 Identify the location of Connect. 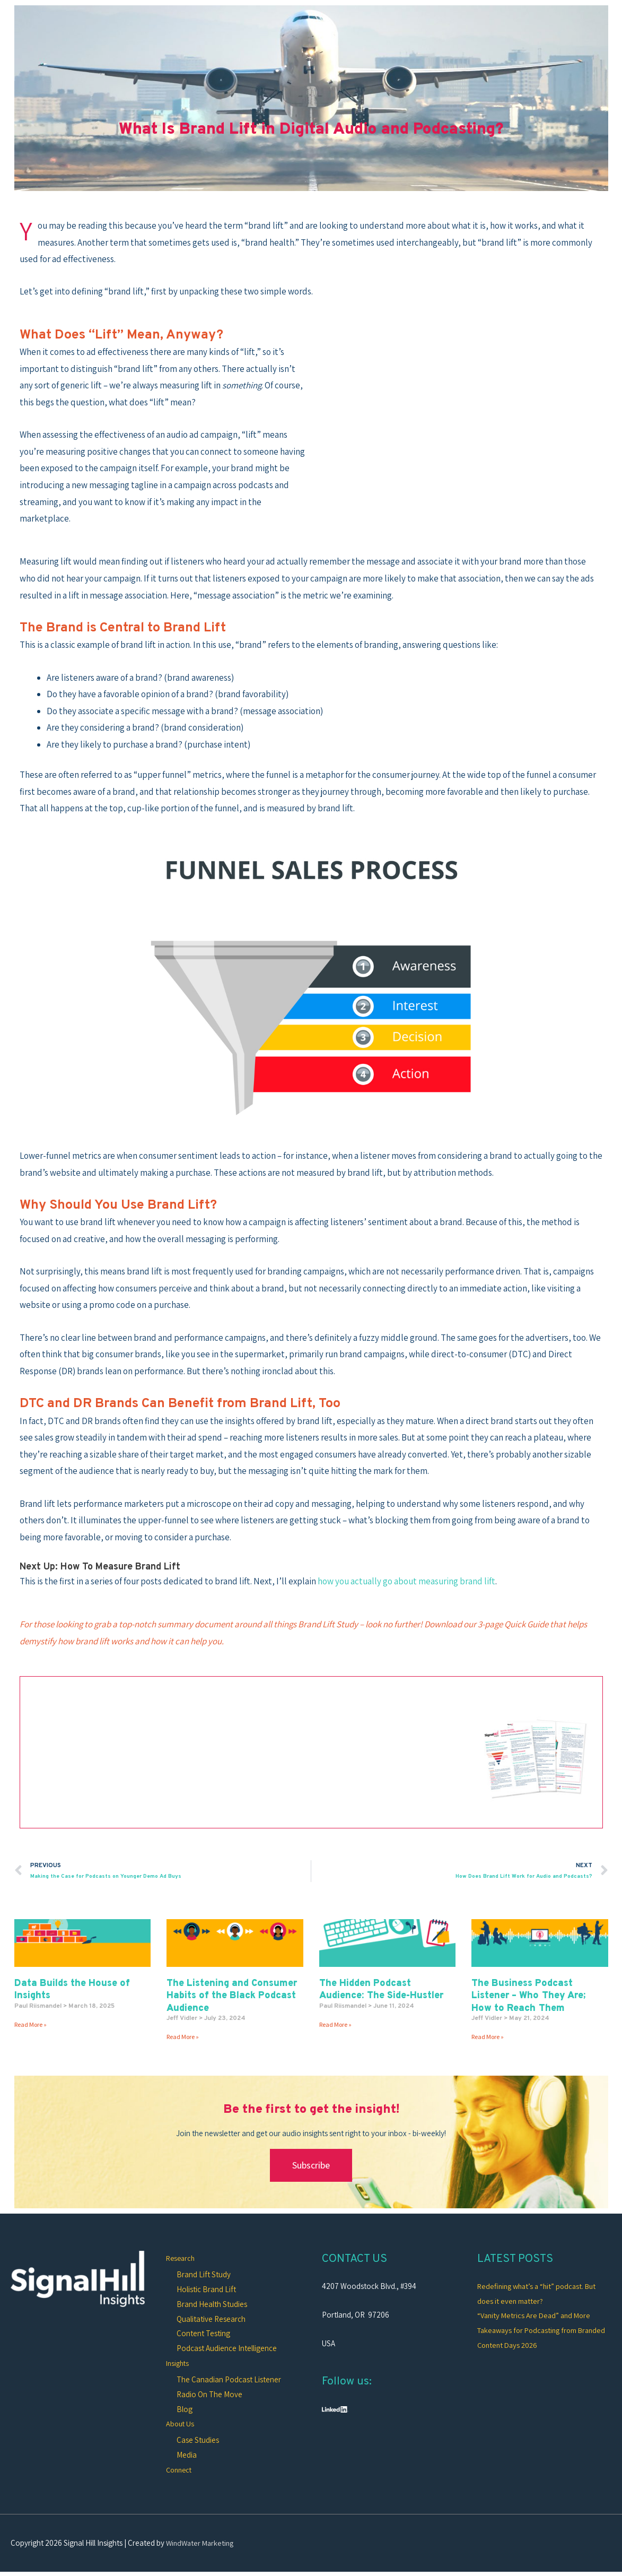
(180, 2472).